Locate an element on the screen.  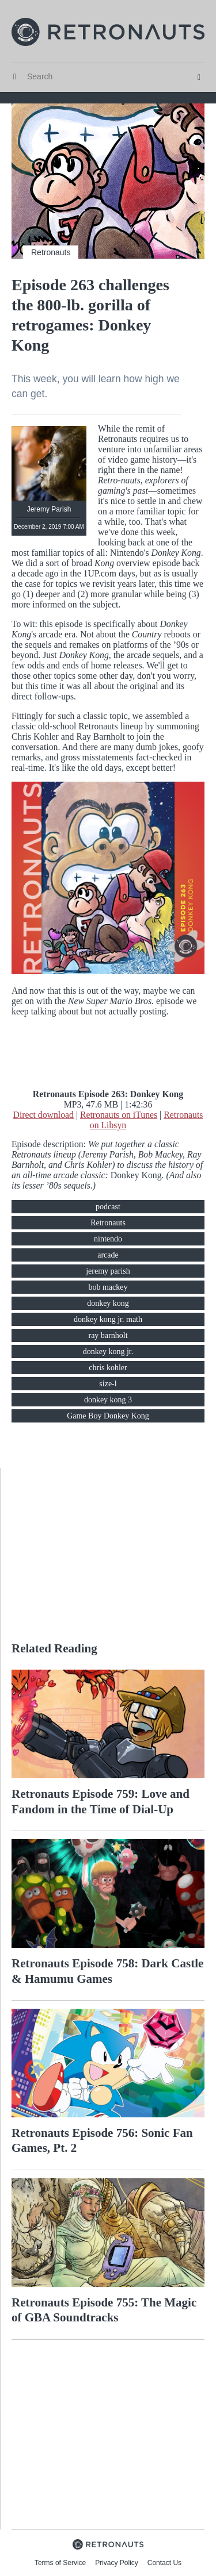
Direct download is located at coordinates (43, 1115).